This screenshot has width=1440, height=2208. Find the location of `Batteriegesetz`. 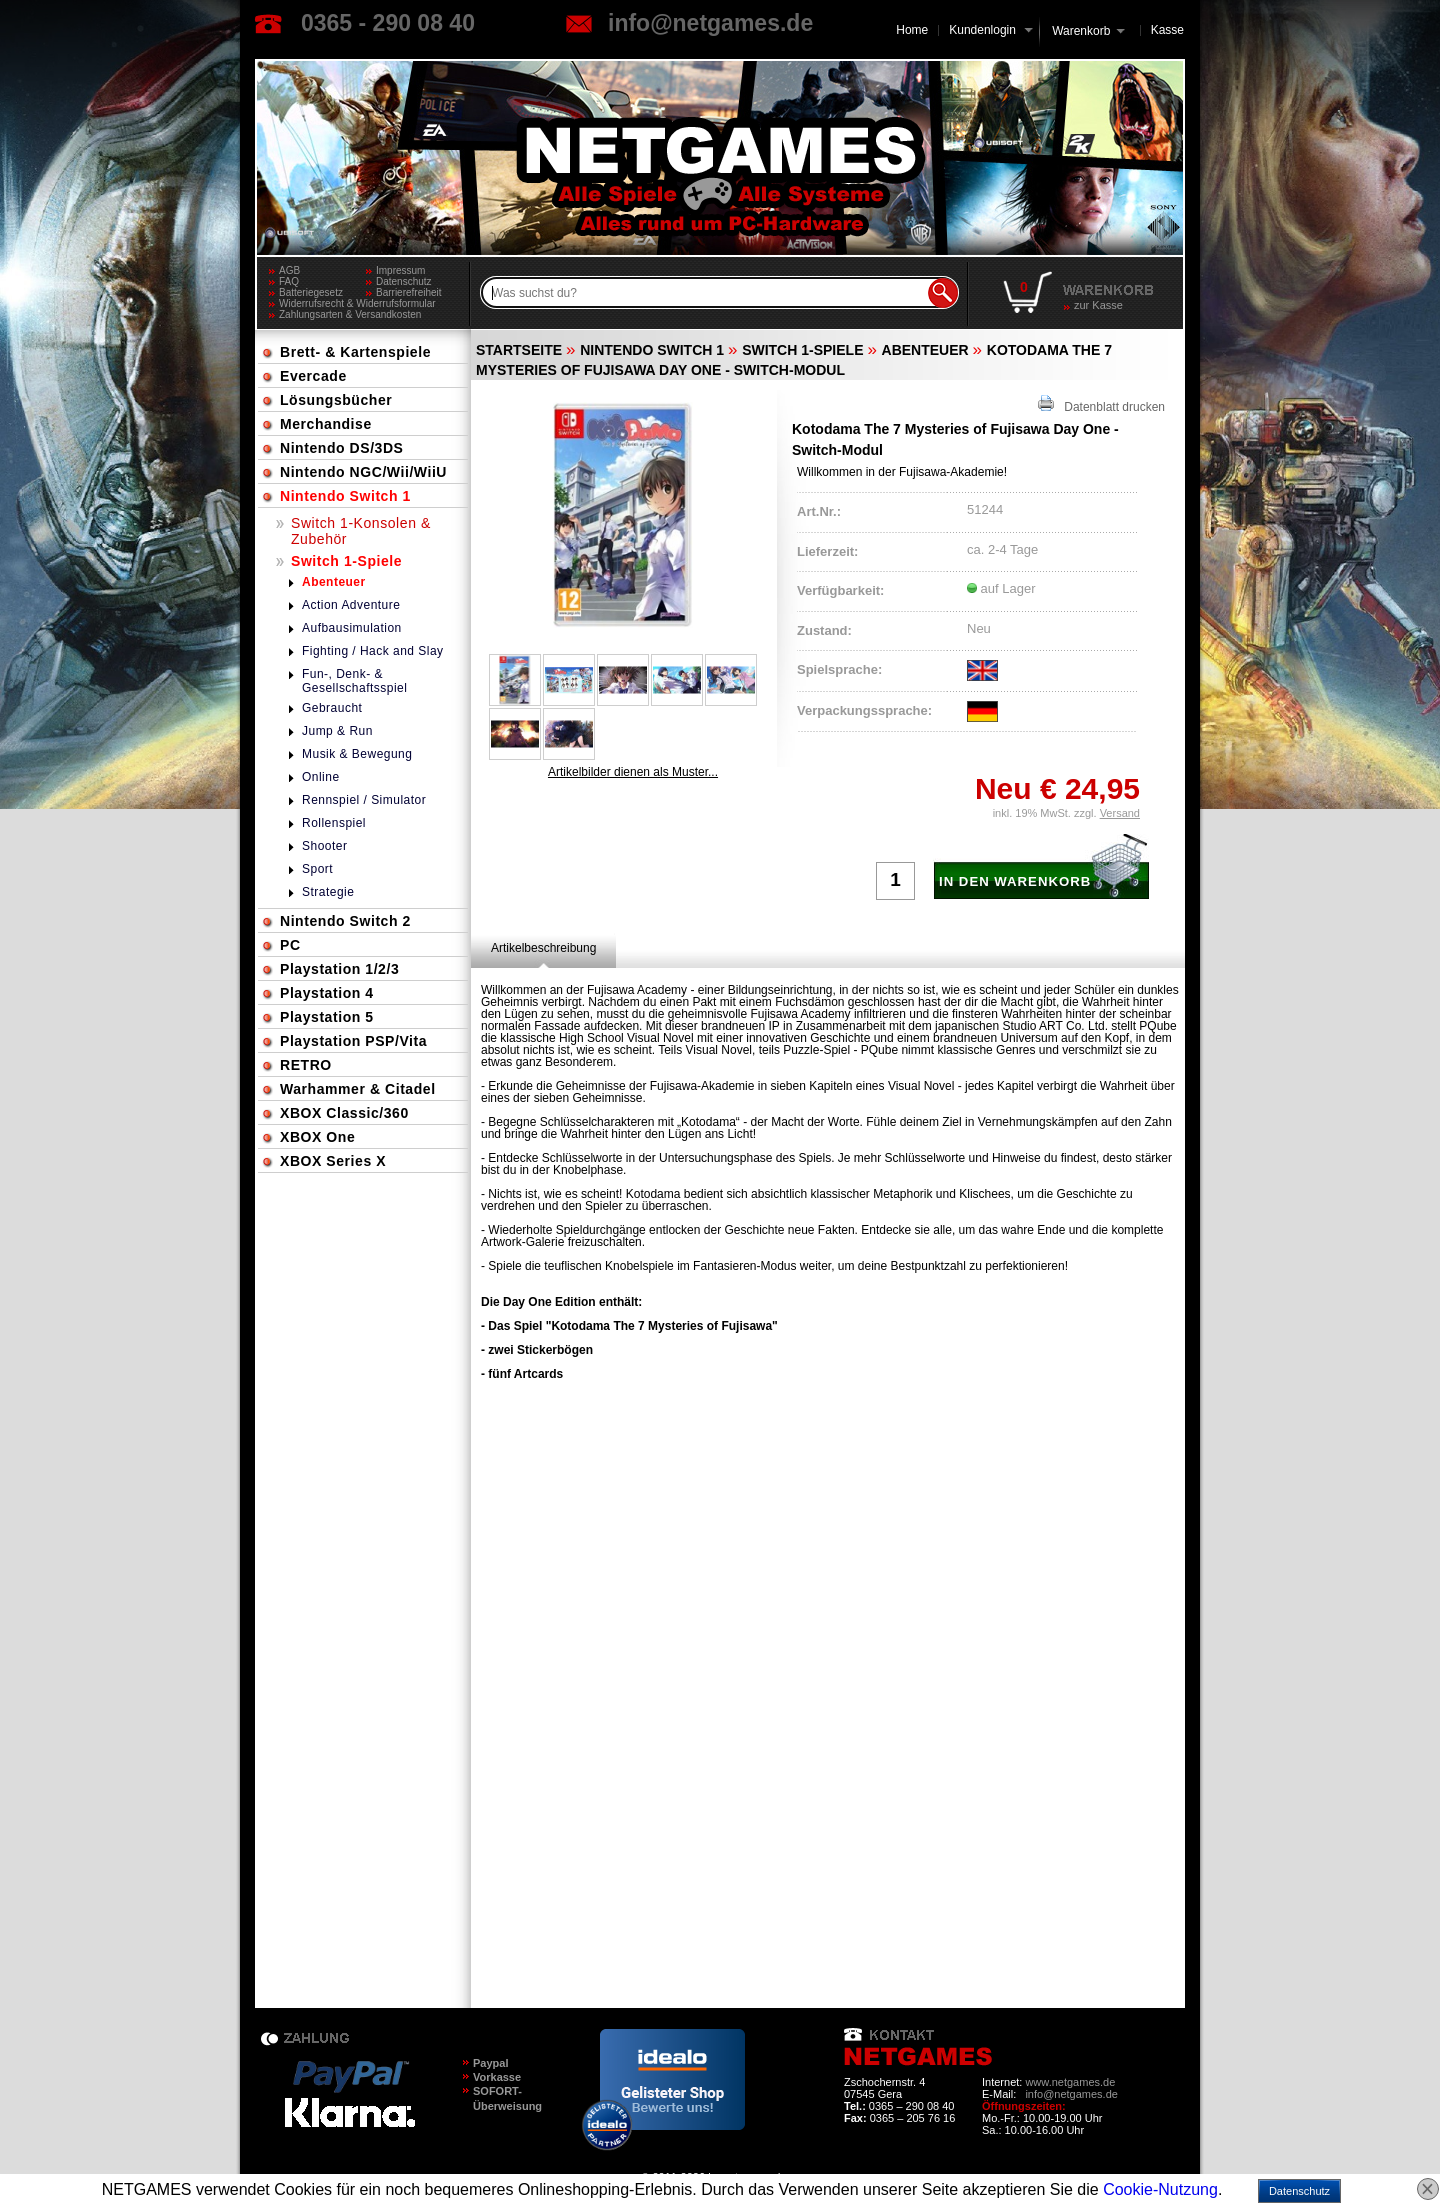

Batteriegesetz is located at coordinates (311, 292).